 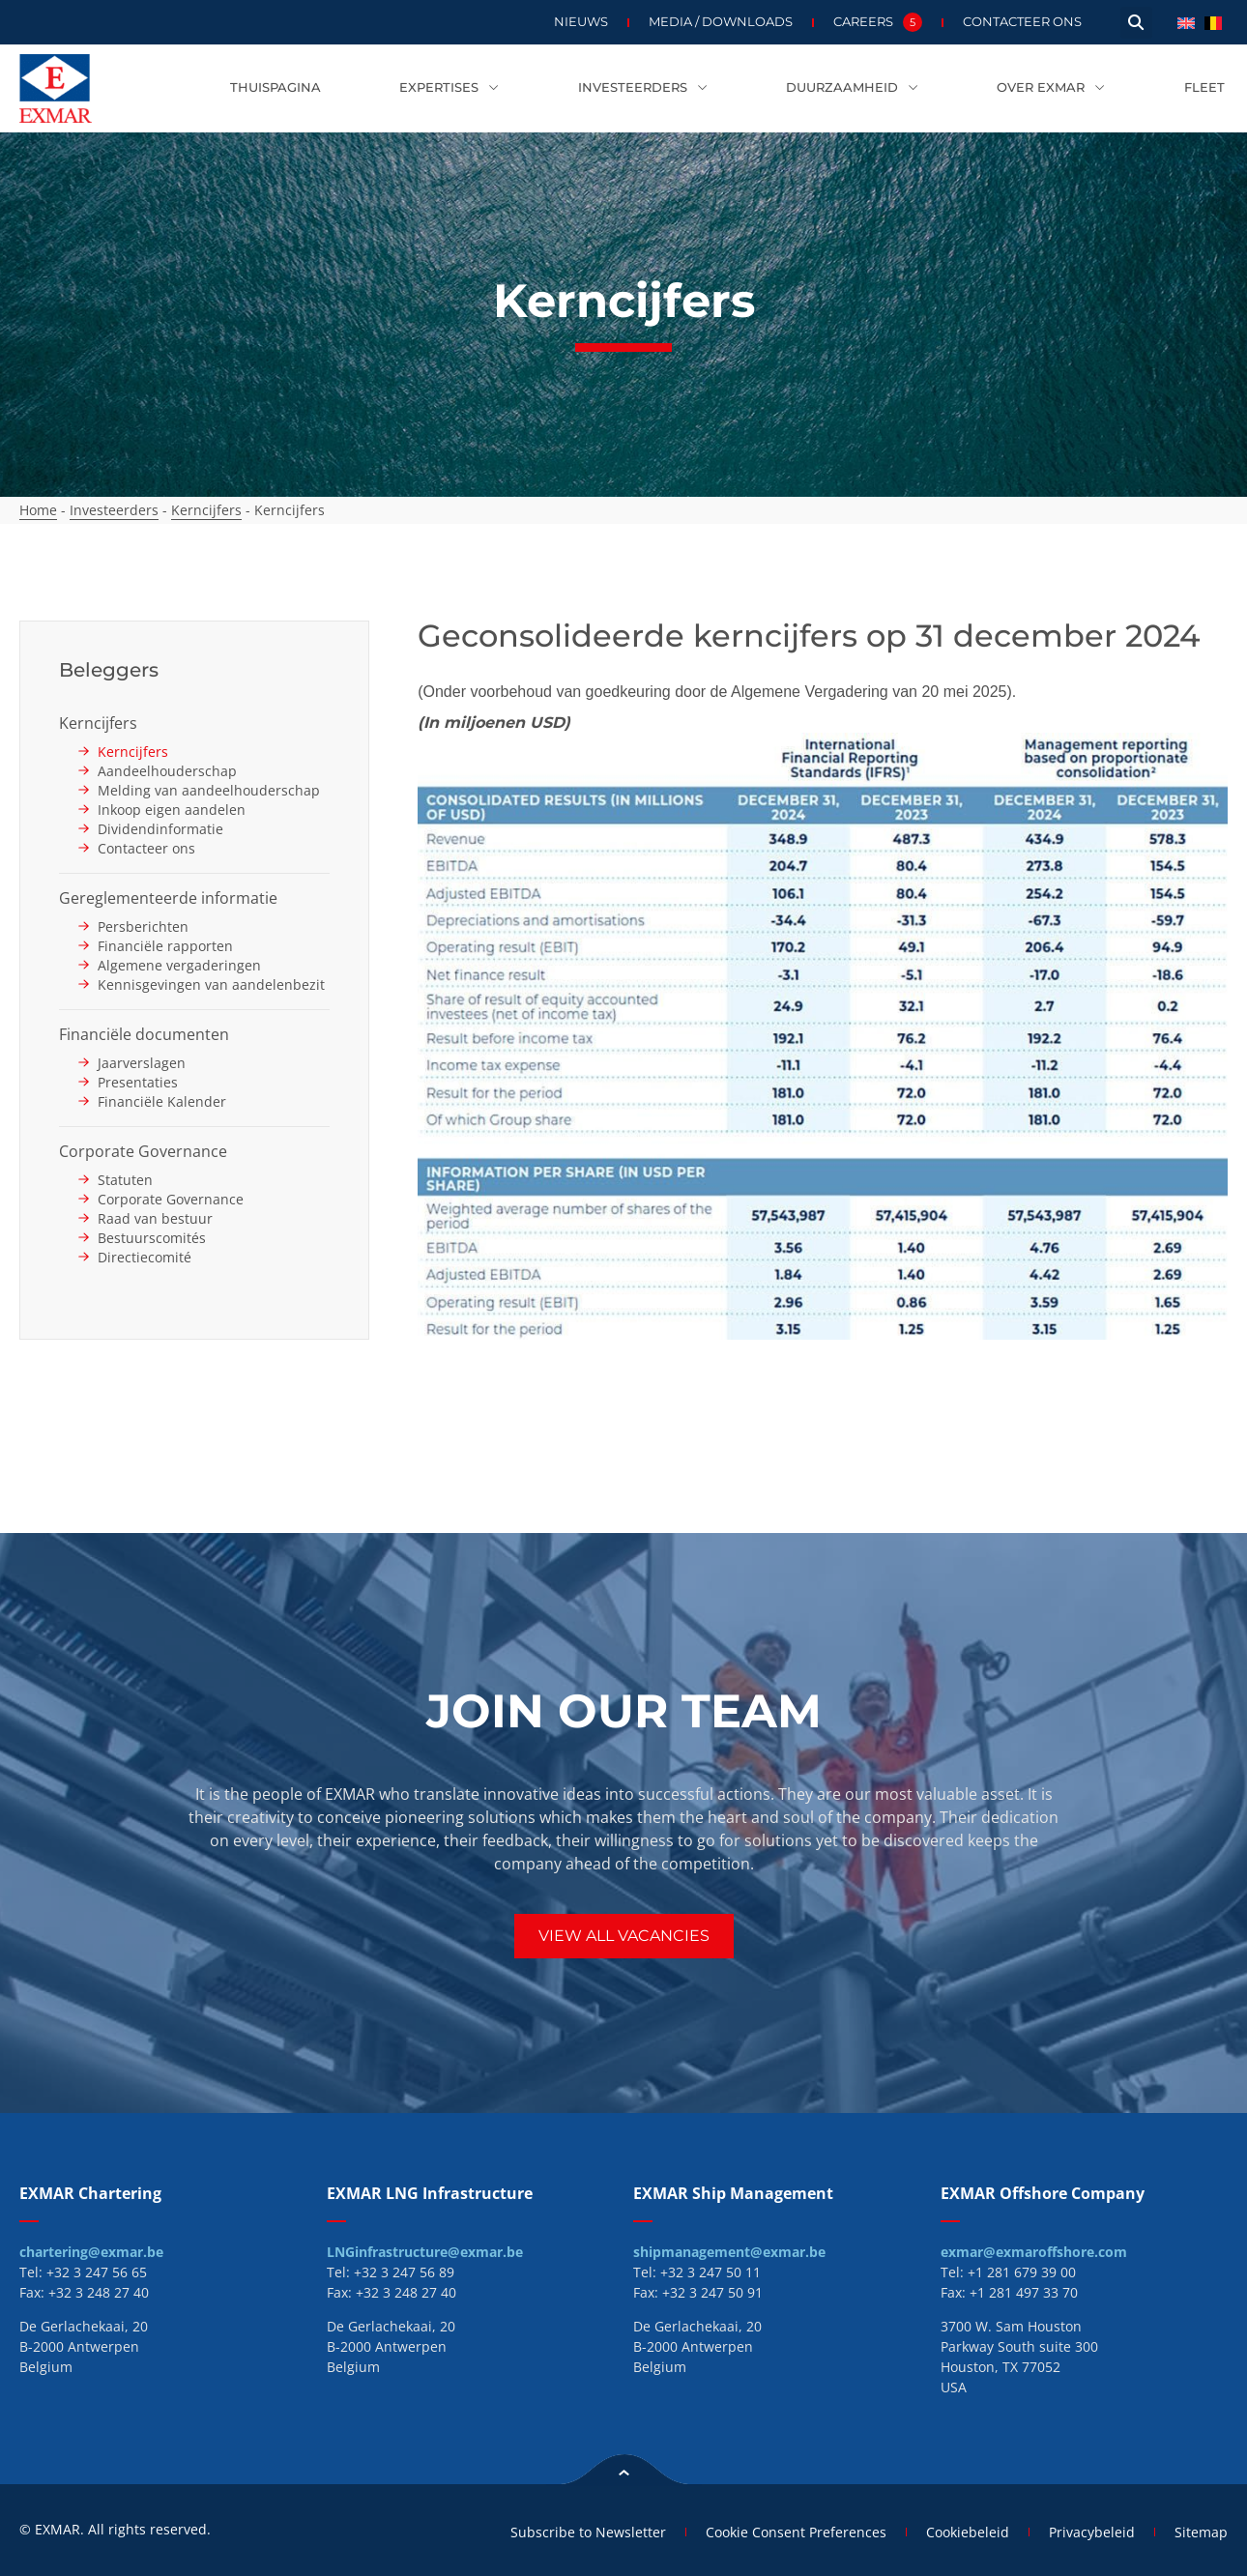 I want to click on Financiële rapporten, so click(x=165, y=946).